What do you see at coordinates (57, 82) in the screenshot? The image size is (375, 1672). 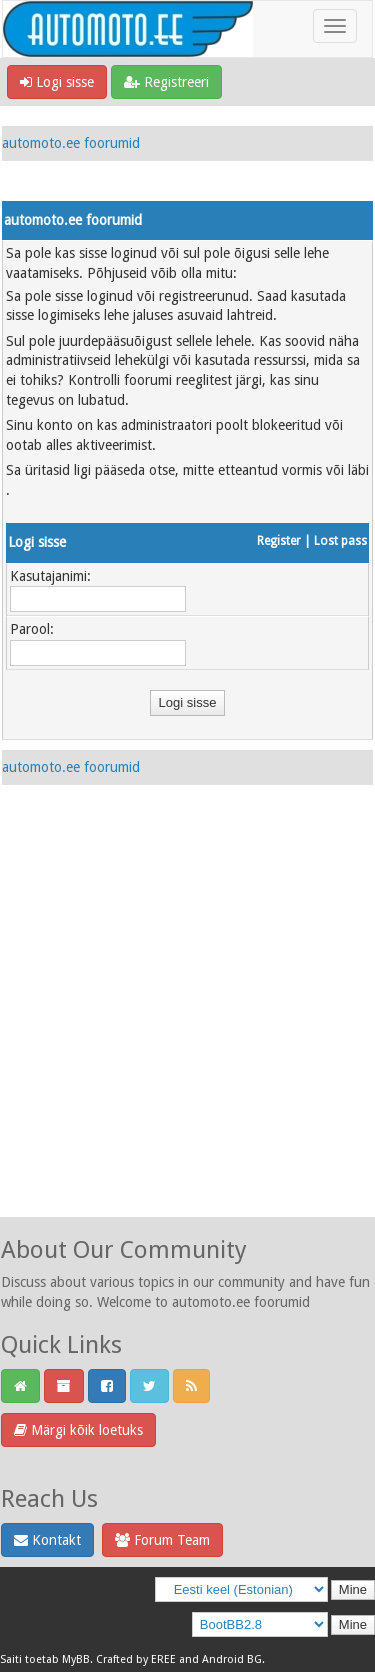 I see `Logi sisse` at bounding box center [57, 82].